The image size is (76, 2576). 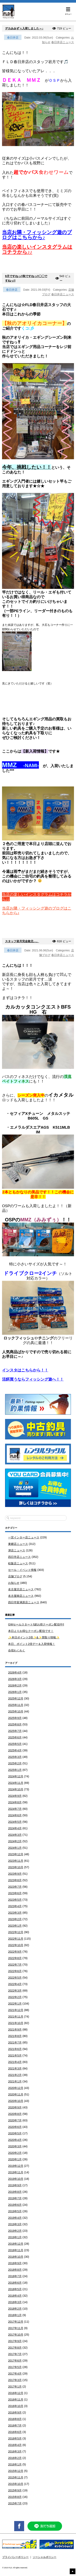 What do you see at coordinates (15, 2211) in the screenshot?
I see `2019年5月` at bounding box center [15, 2211].